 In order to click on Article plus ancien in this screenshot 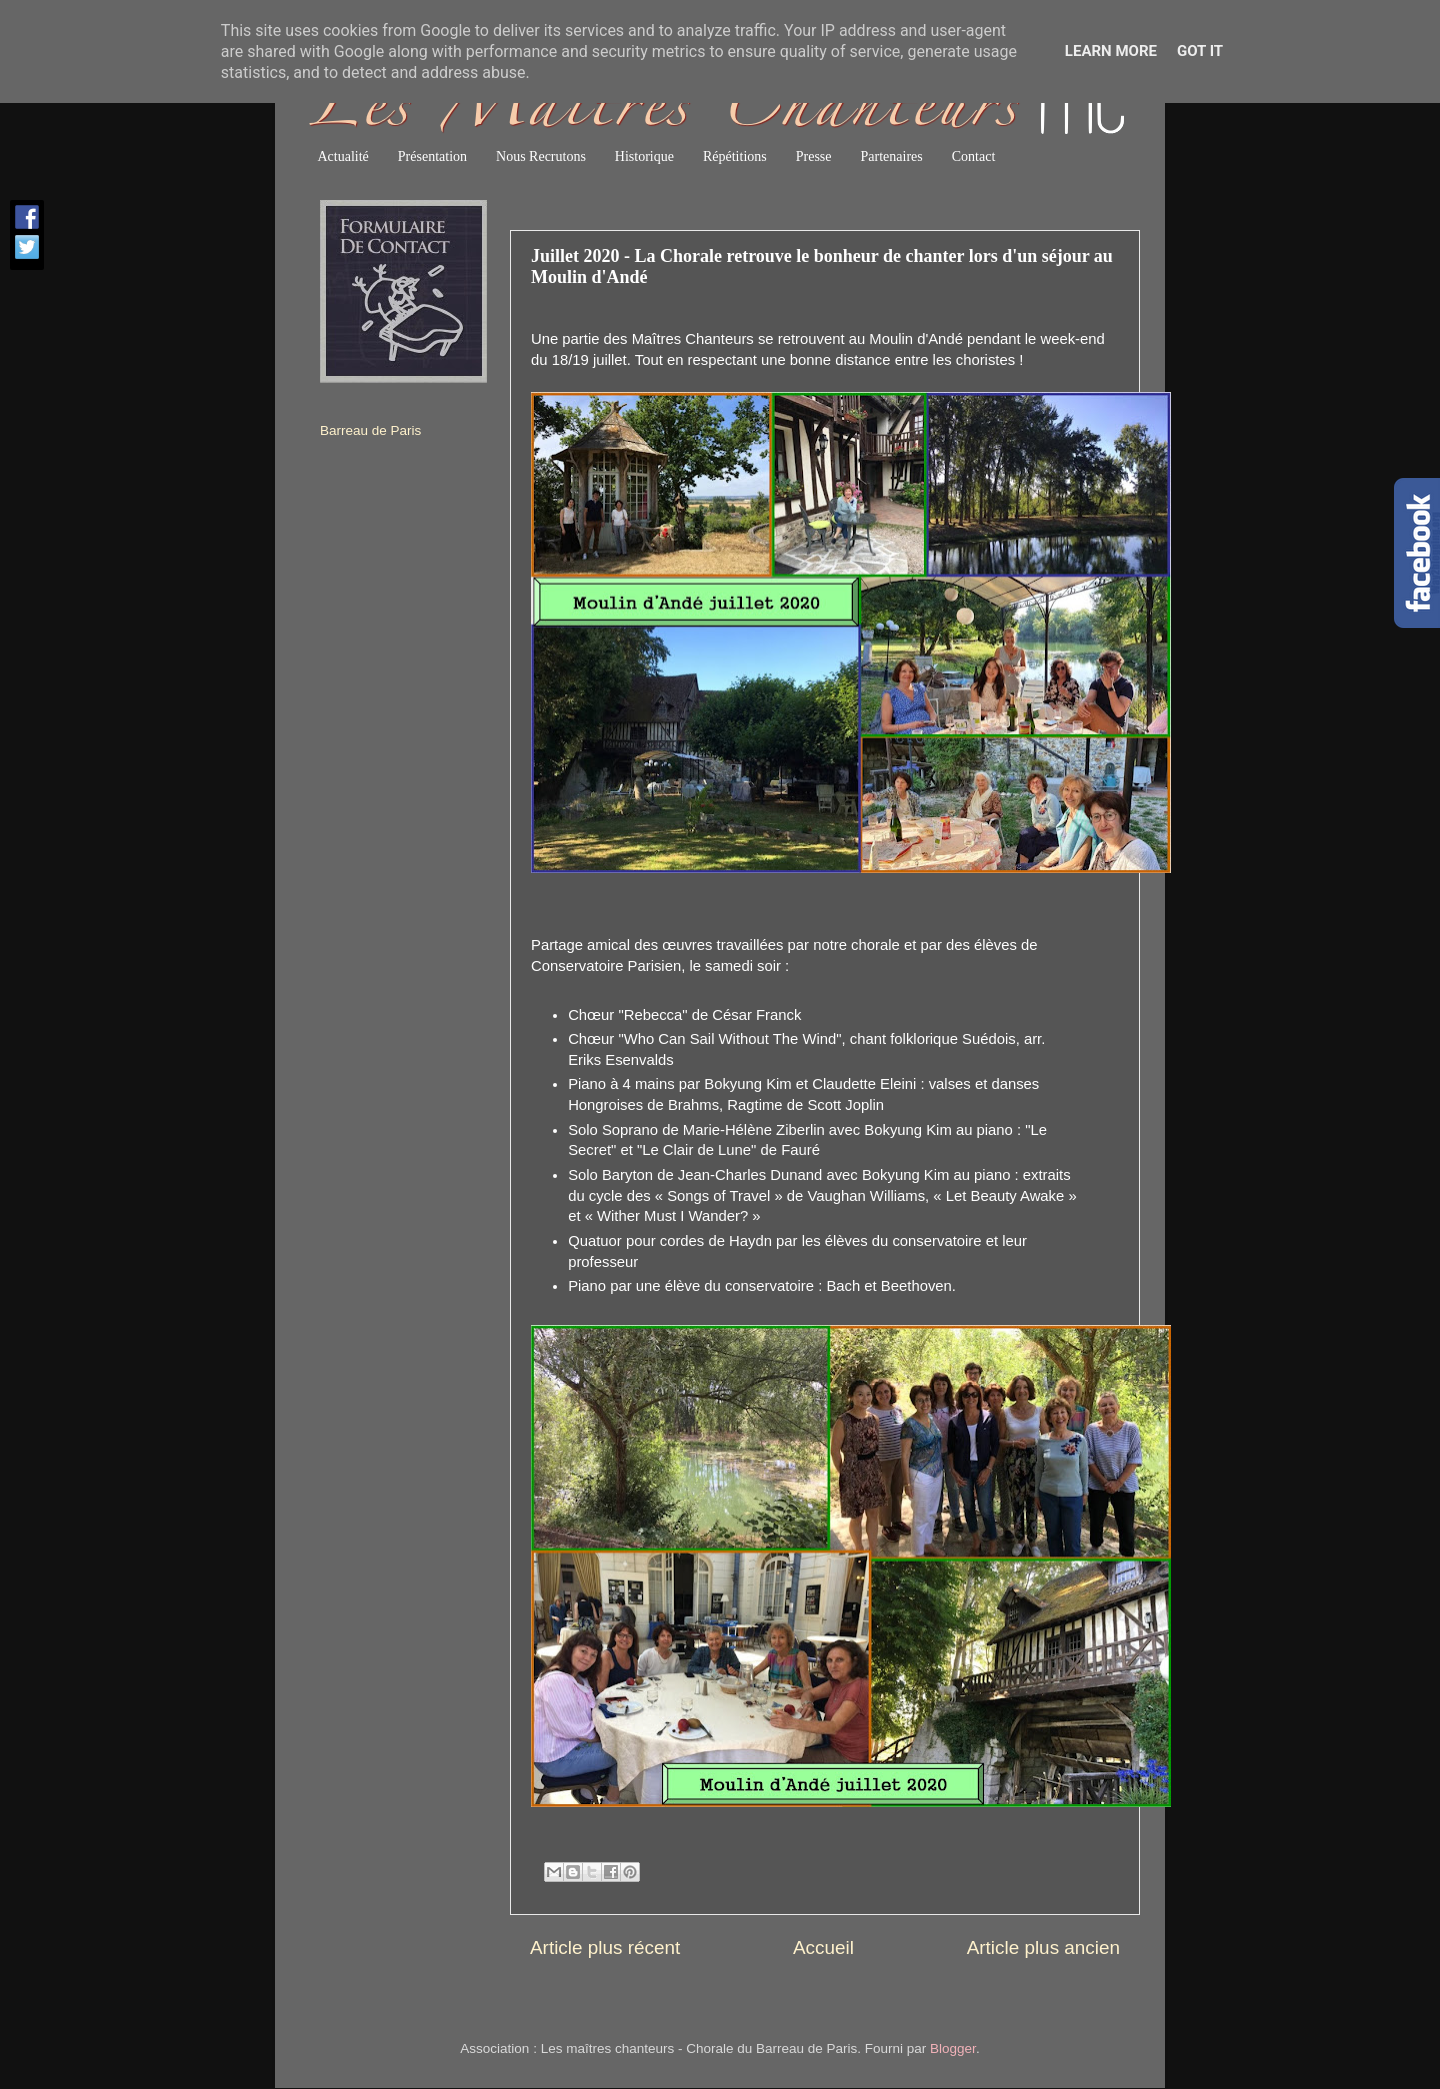, I will do `click(1043, 1947)`.